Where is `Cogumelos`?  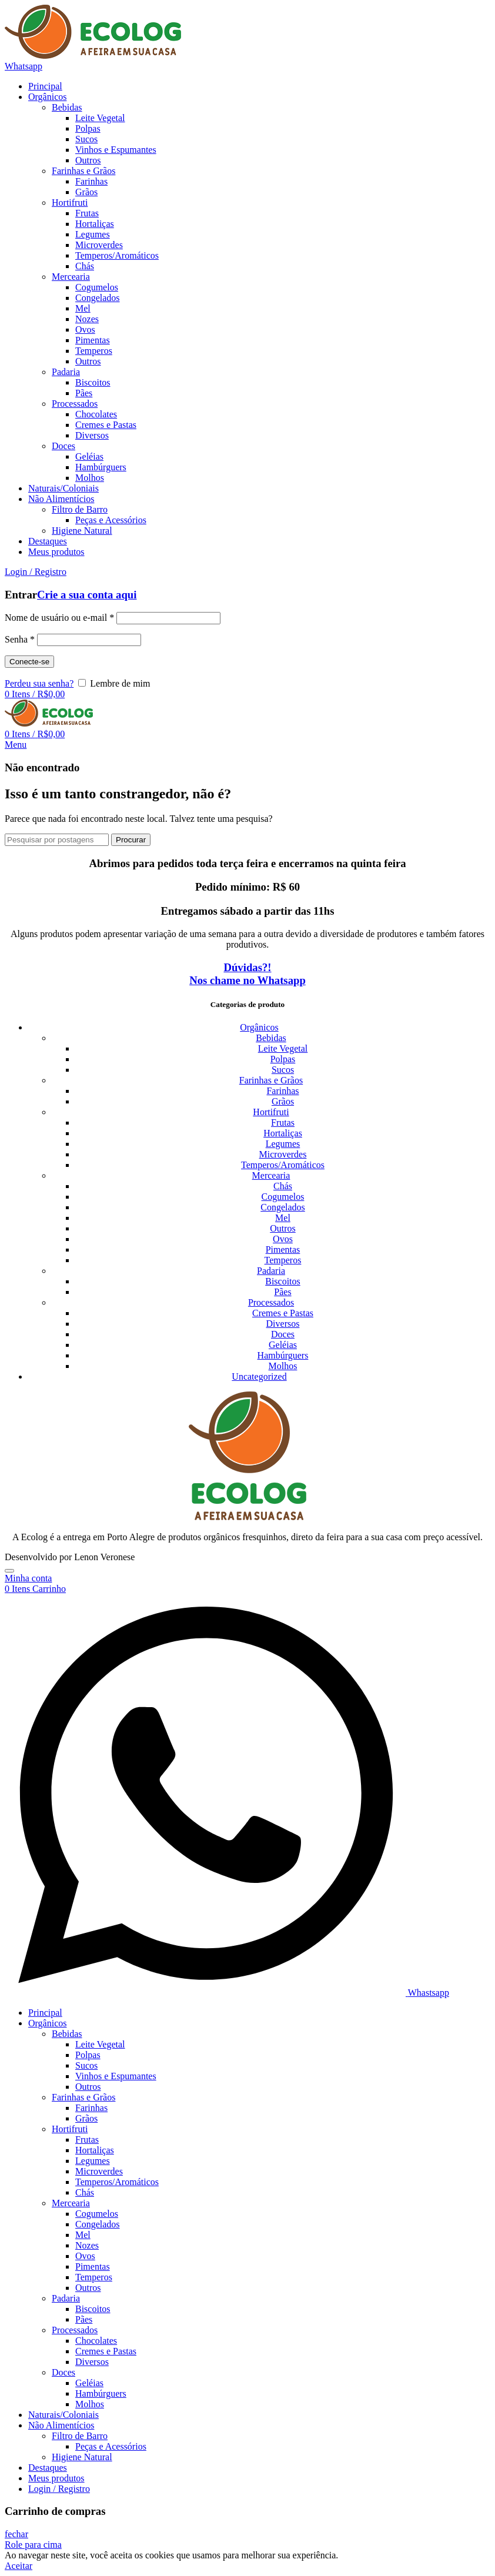
Cogumelos is located at coordinates (283, 1197).